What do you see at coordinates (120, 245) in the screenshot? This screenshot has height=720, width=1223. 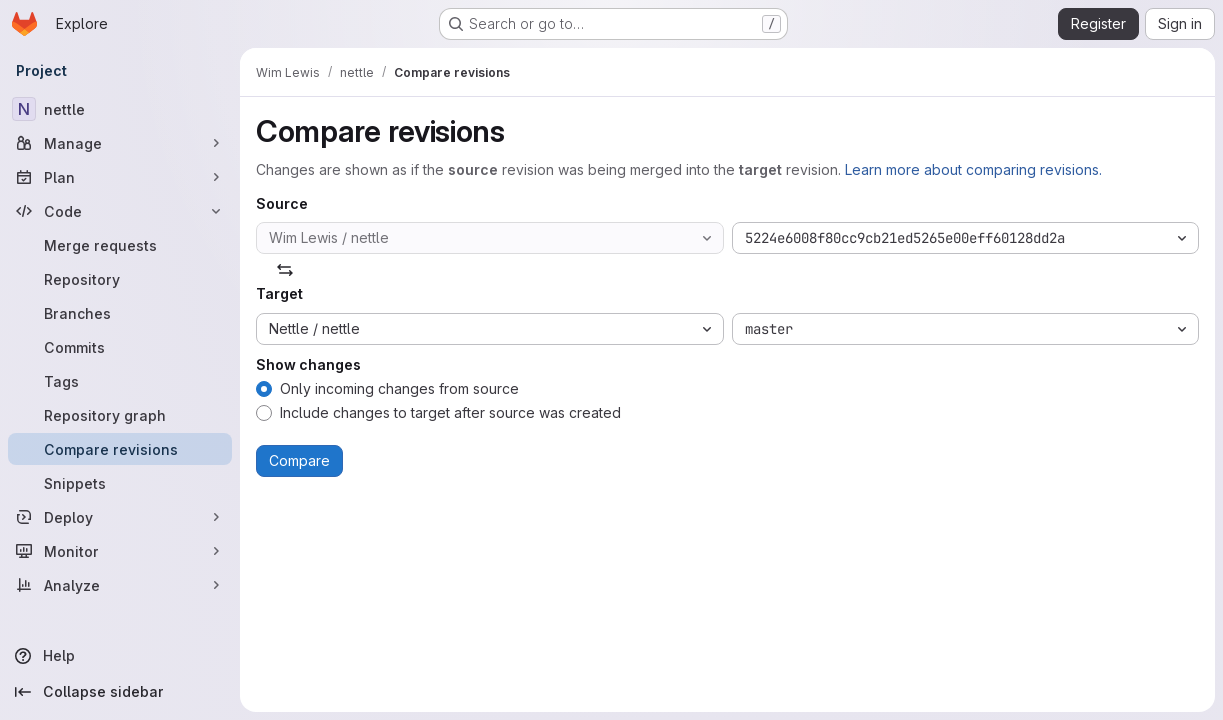 I see `[Merge requests]` at bounding box center [120, 245].